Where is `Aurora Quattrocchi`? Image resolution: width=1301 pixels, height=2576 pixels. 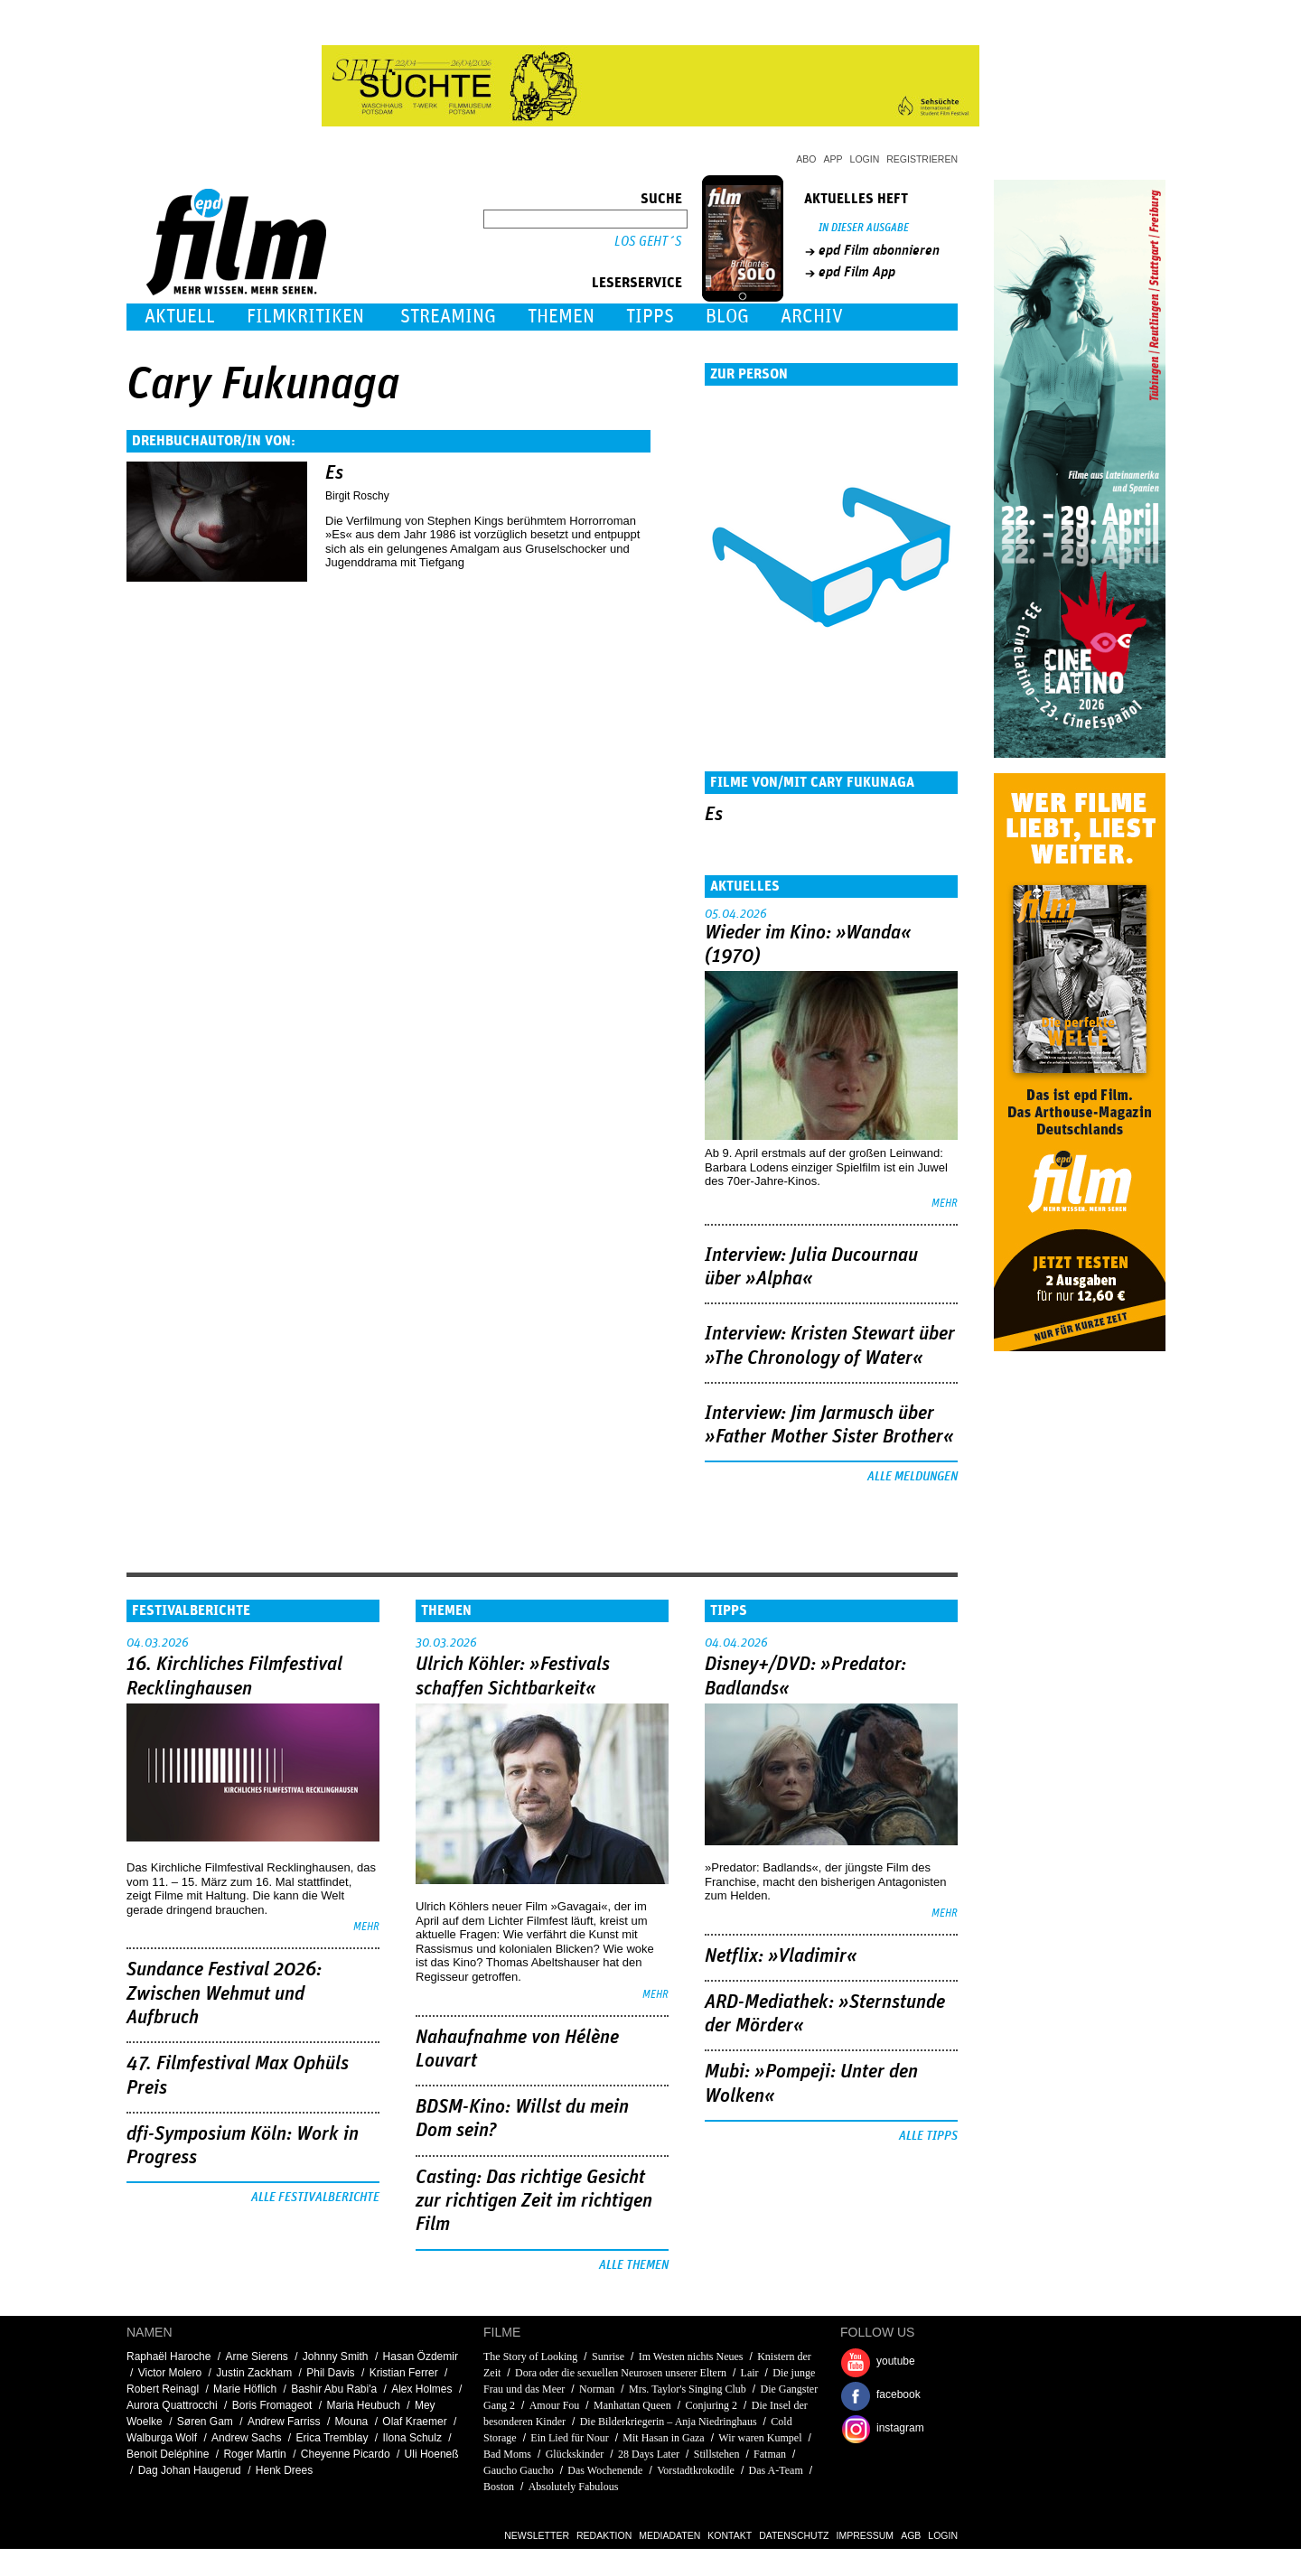
Aurora Quattrocchi is located at coordinates (172, 2405).